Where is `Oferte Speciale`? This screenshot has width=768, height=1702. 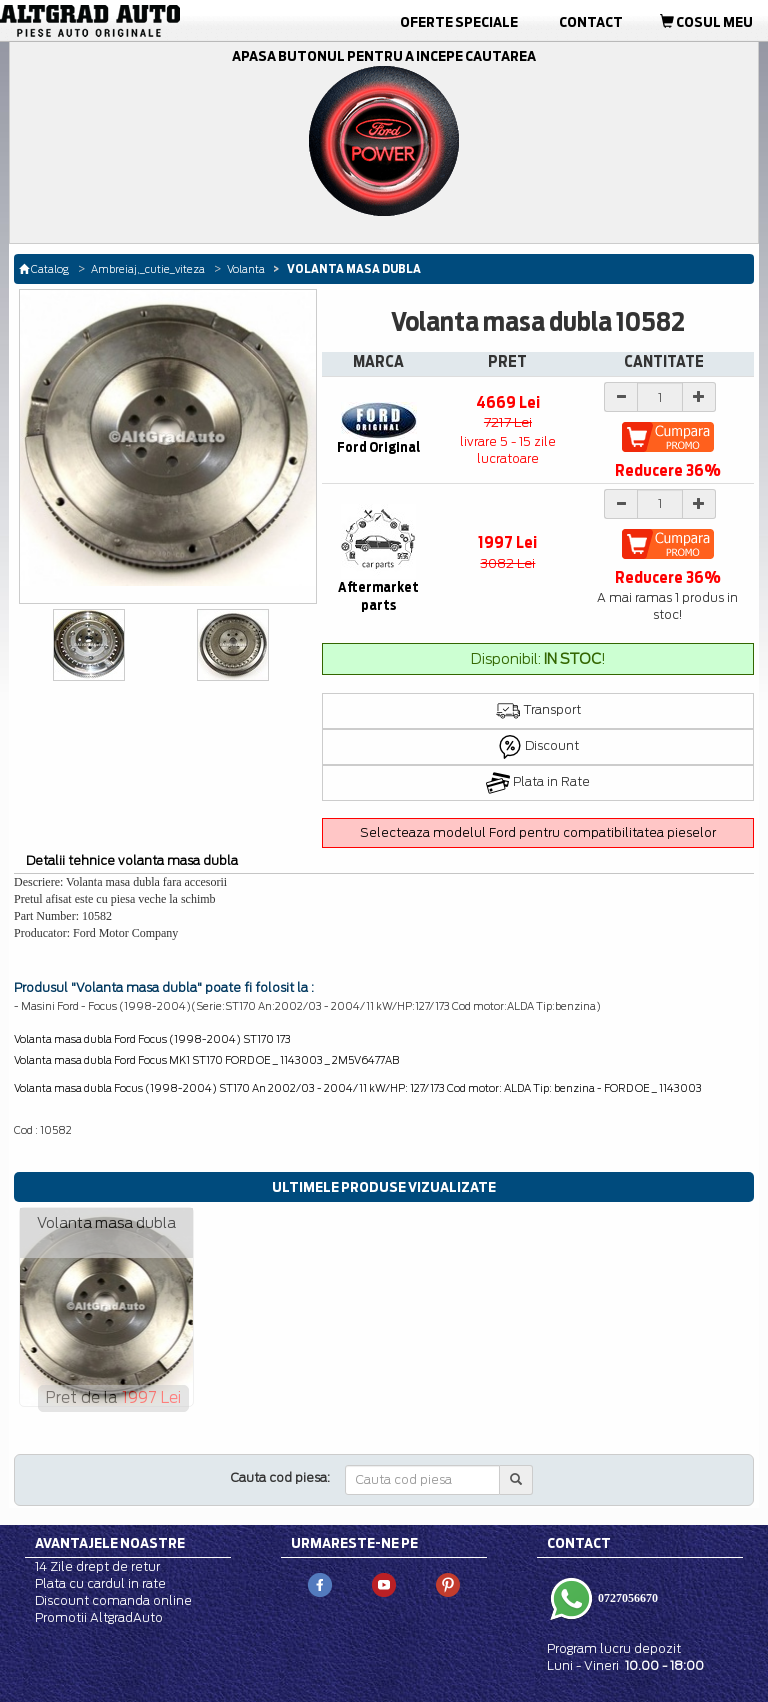
Oferte Speciale is located at coordinates (459, 22).